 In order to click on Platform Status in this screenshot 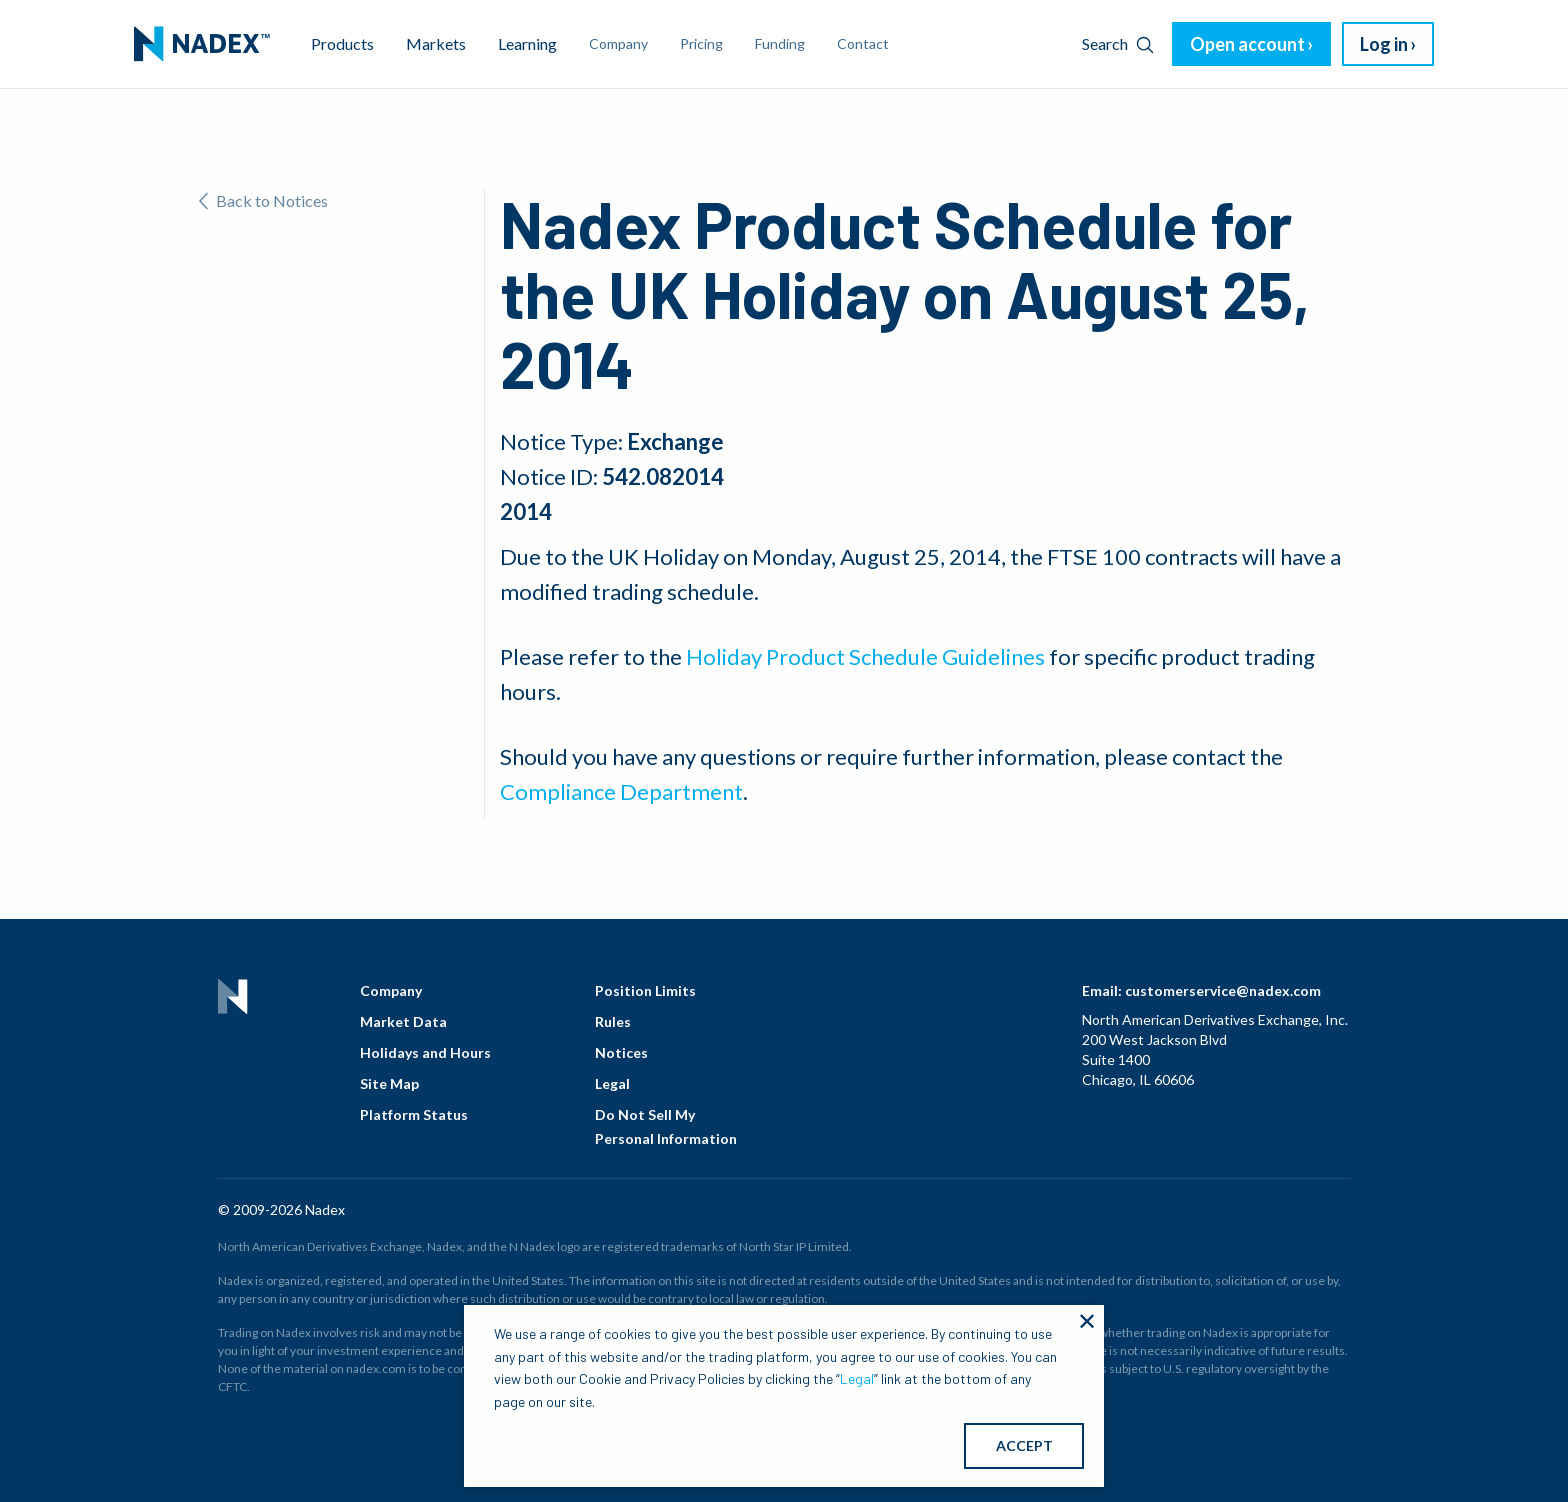, I will do `click(414, 1114)`.